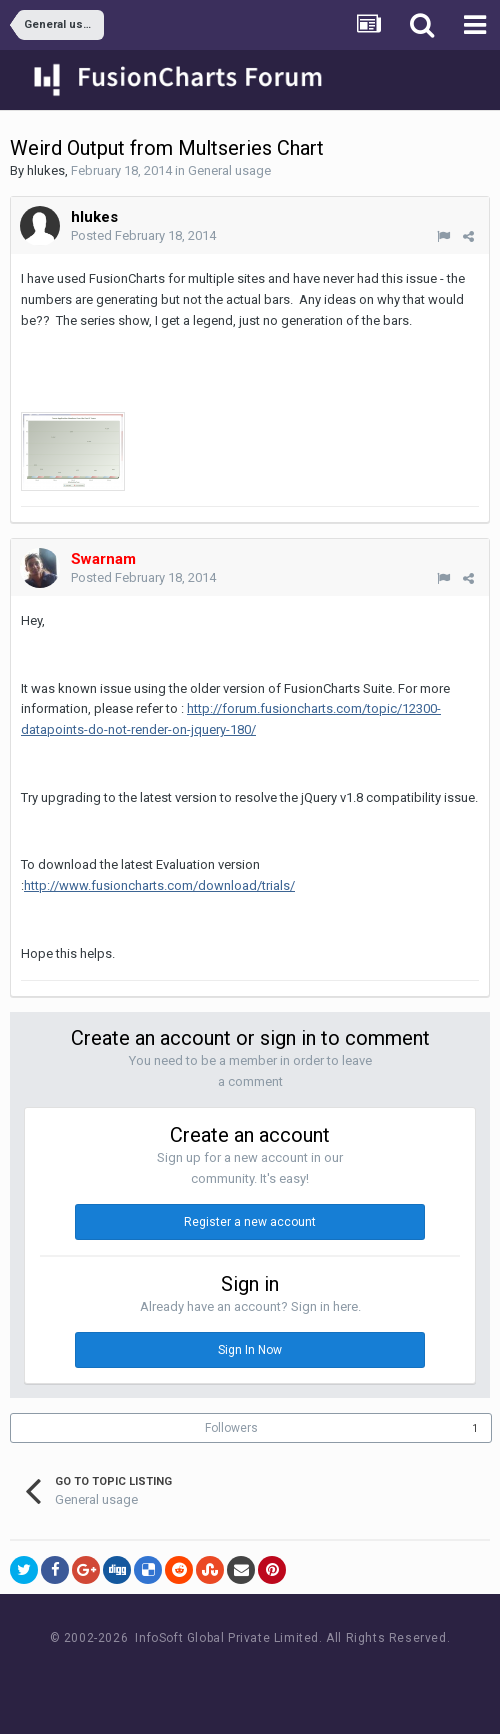  I want to click on Register a new account, so click(250, 1222).